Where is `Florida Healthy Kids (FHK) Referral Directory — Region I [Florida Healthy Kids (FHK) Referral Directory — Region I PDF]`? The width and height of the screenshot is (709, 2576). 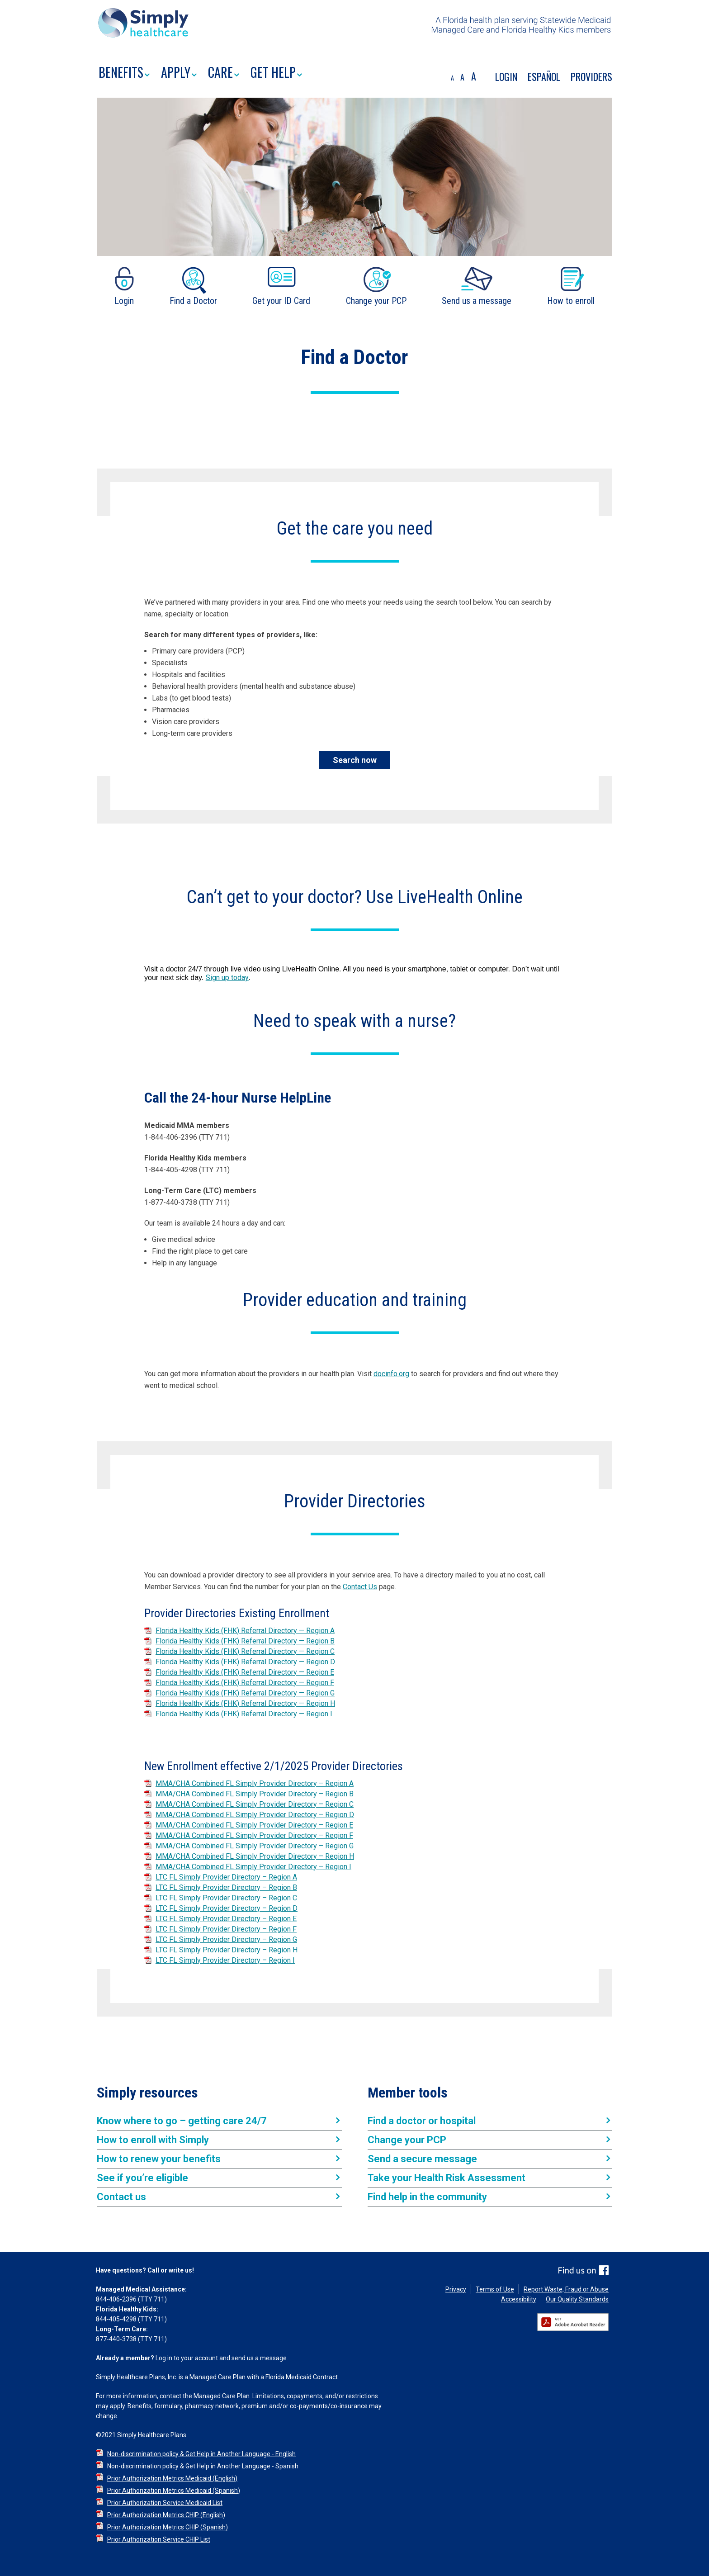
Florida Healthy Kids (FHK) Referral Directory — Region I [Florida Healthy Kids (FHK) Referral Directory — Region I PDF] is located at coordinates (244, 1713).